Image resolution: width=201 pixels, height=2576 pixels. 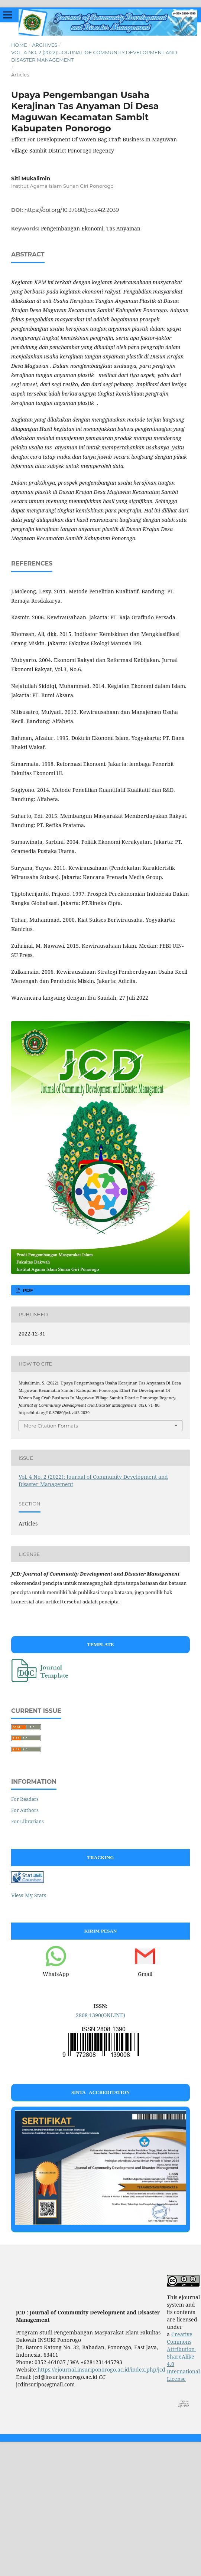 What do you see at coordinates (51, 1426) in the screenshot?
I see `More Citation Formats` at bounding box center [51, 1426].